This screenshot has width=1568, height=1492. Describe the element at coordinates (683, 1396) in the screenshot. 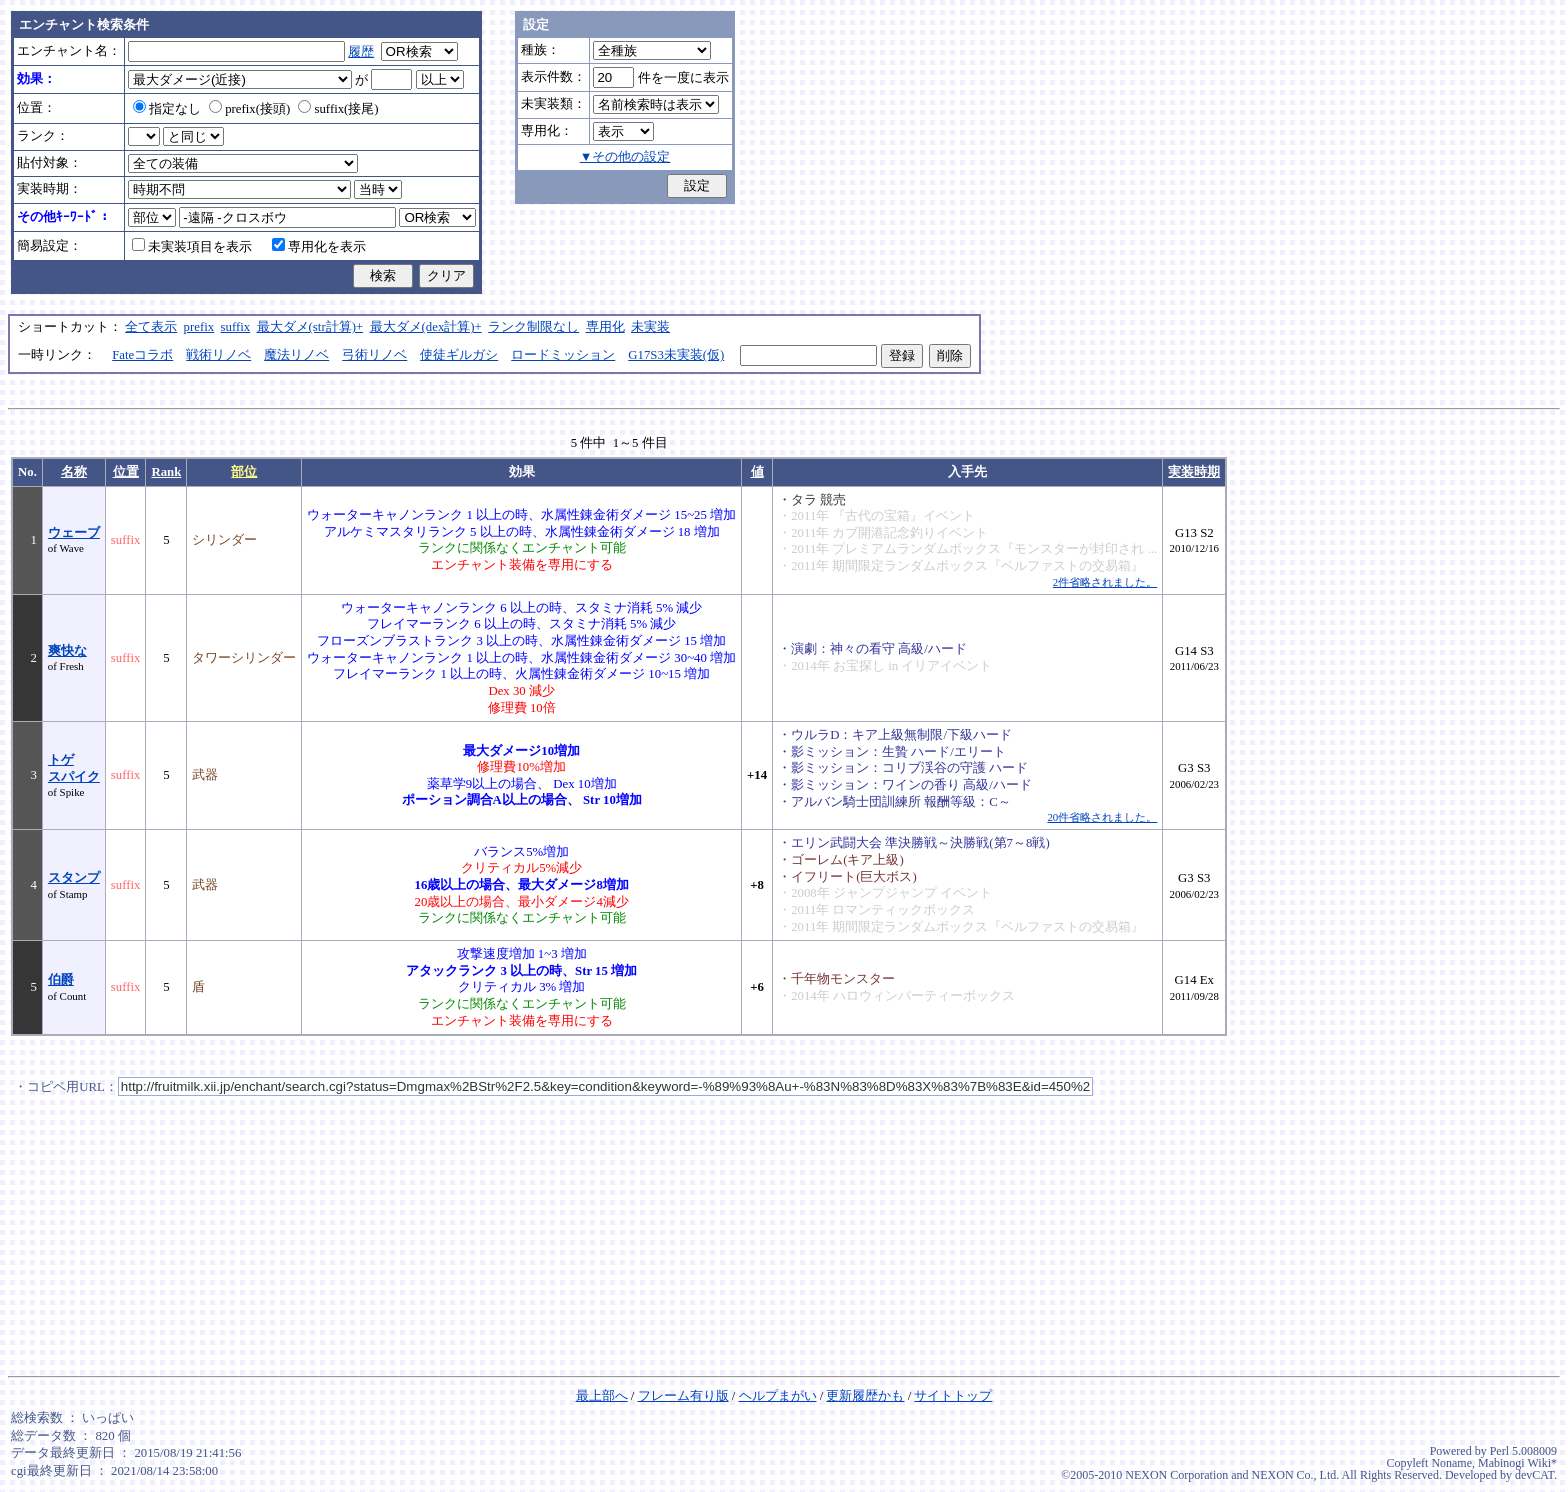

I see `フレーム有り版` at that location.